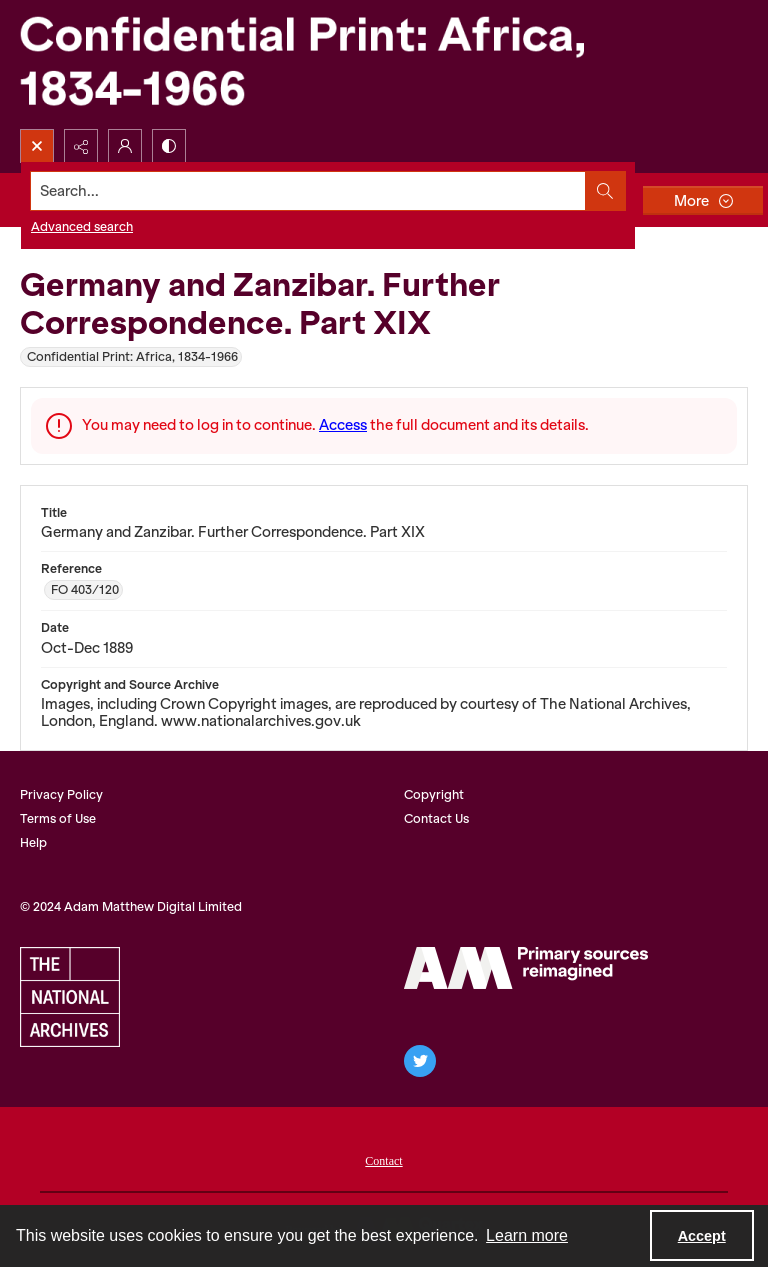 The image size is (768, 1267). I want to click on [Search the site], so click(308, 191).